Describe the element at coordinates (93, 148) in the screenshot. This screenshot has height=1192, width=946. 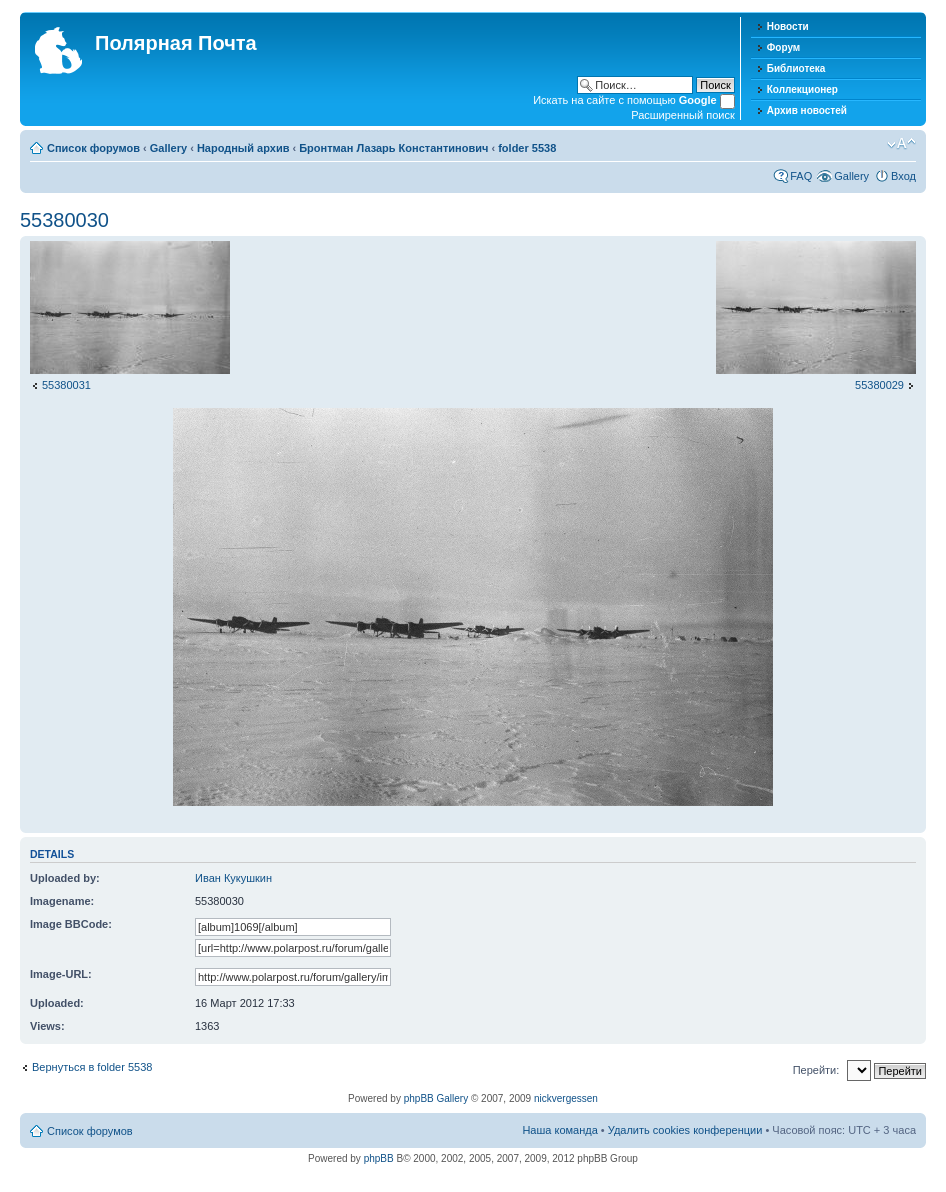
I see `Список форумов` at that location.